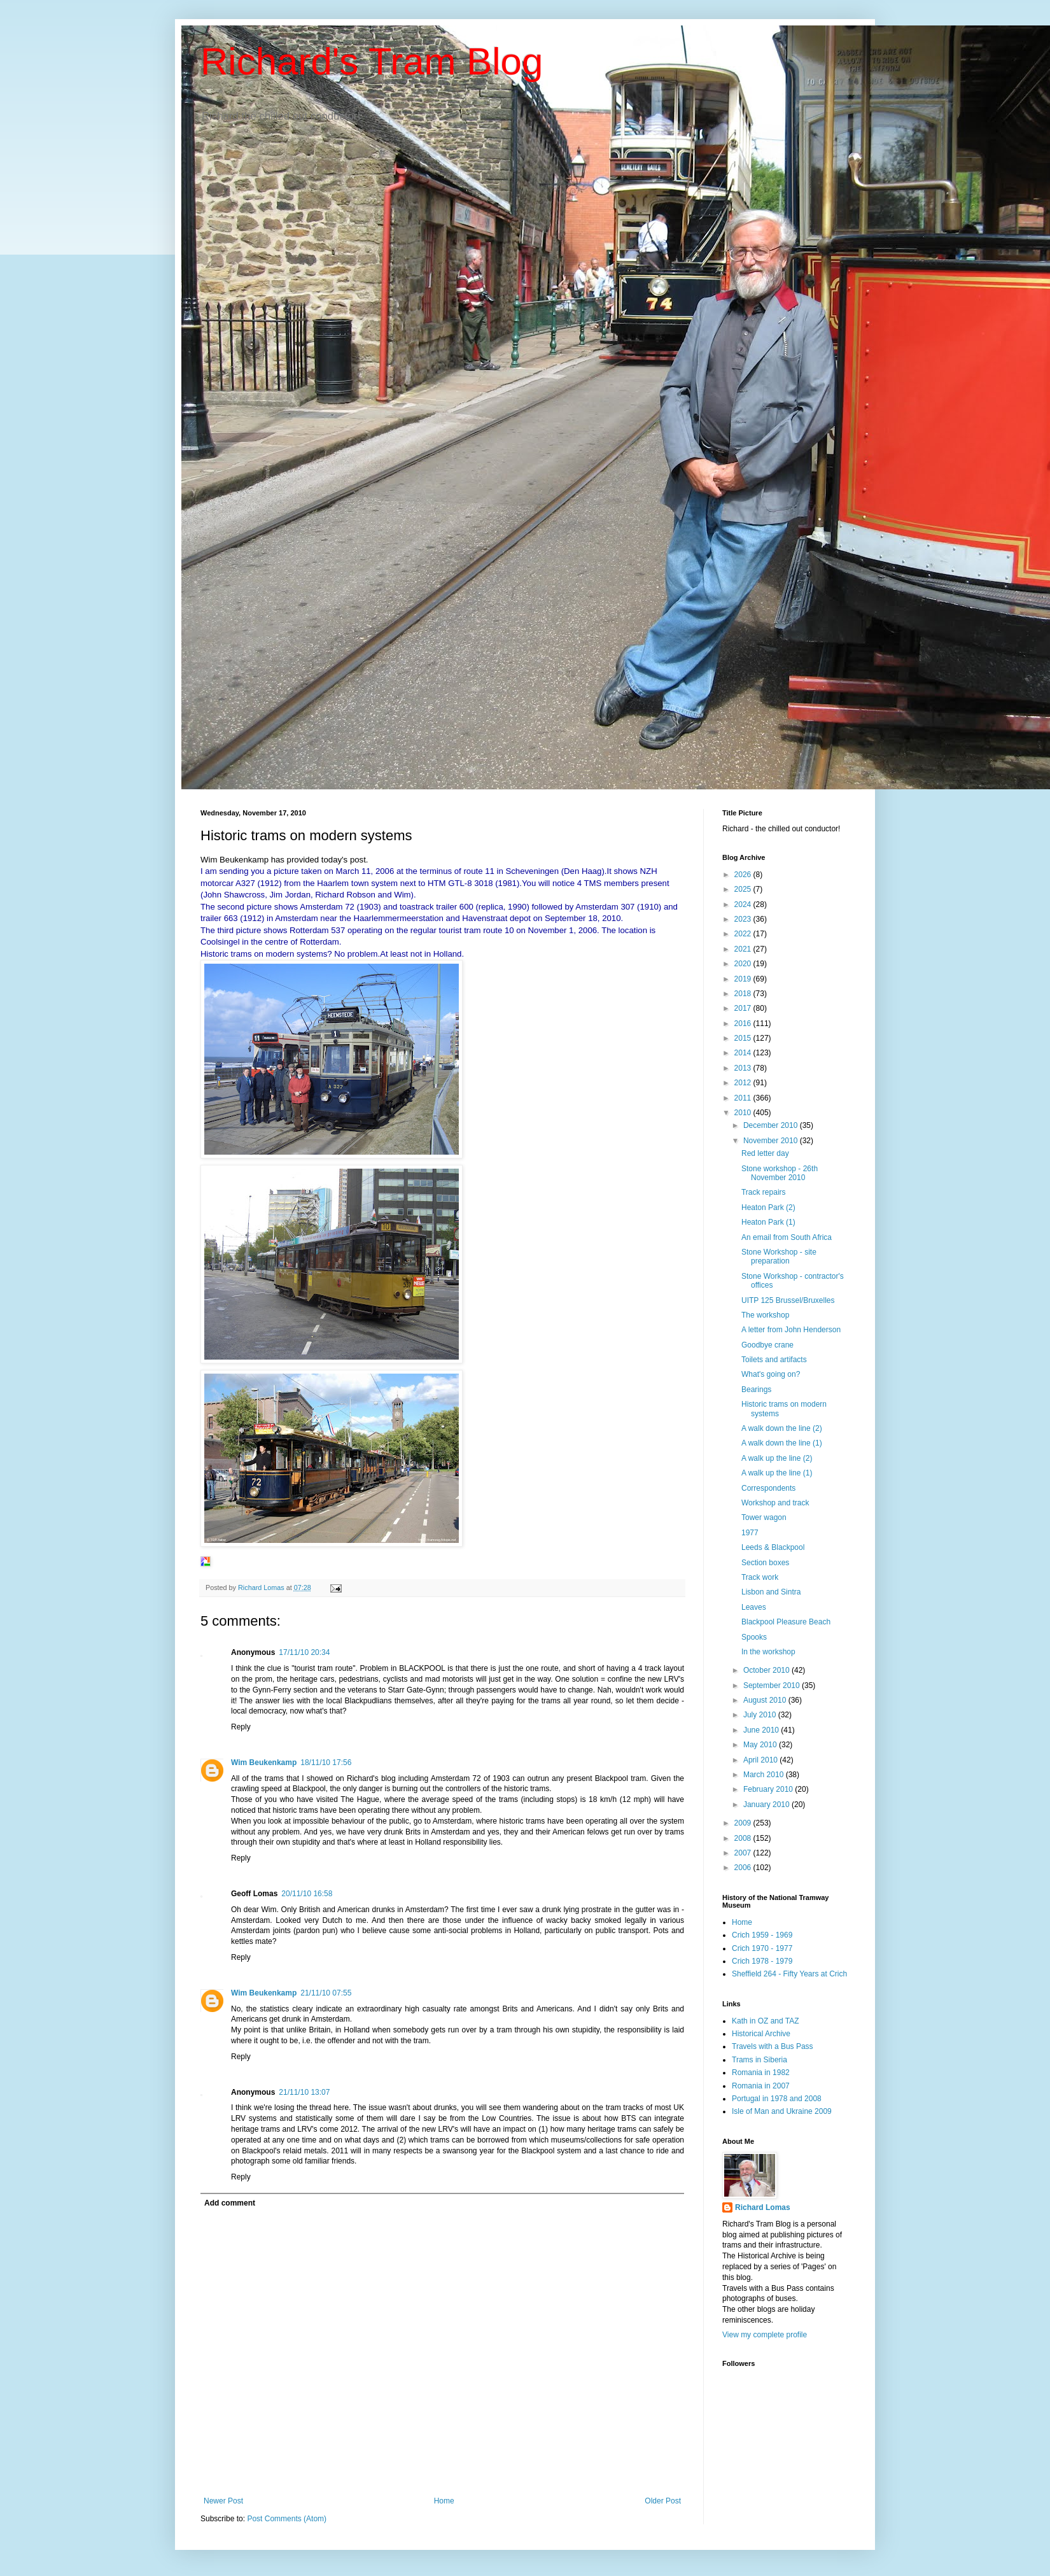 This screenshot has height=2576, width=1050. I want to click on 2018, so click(743, 993).